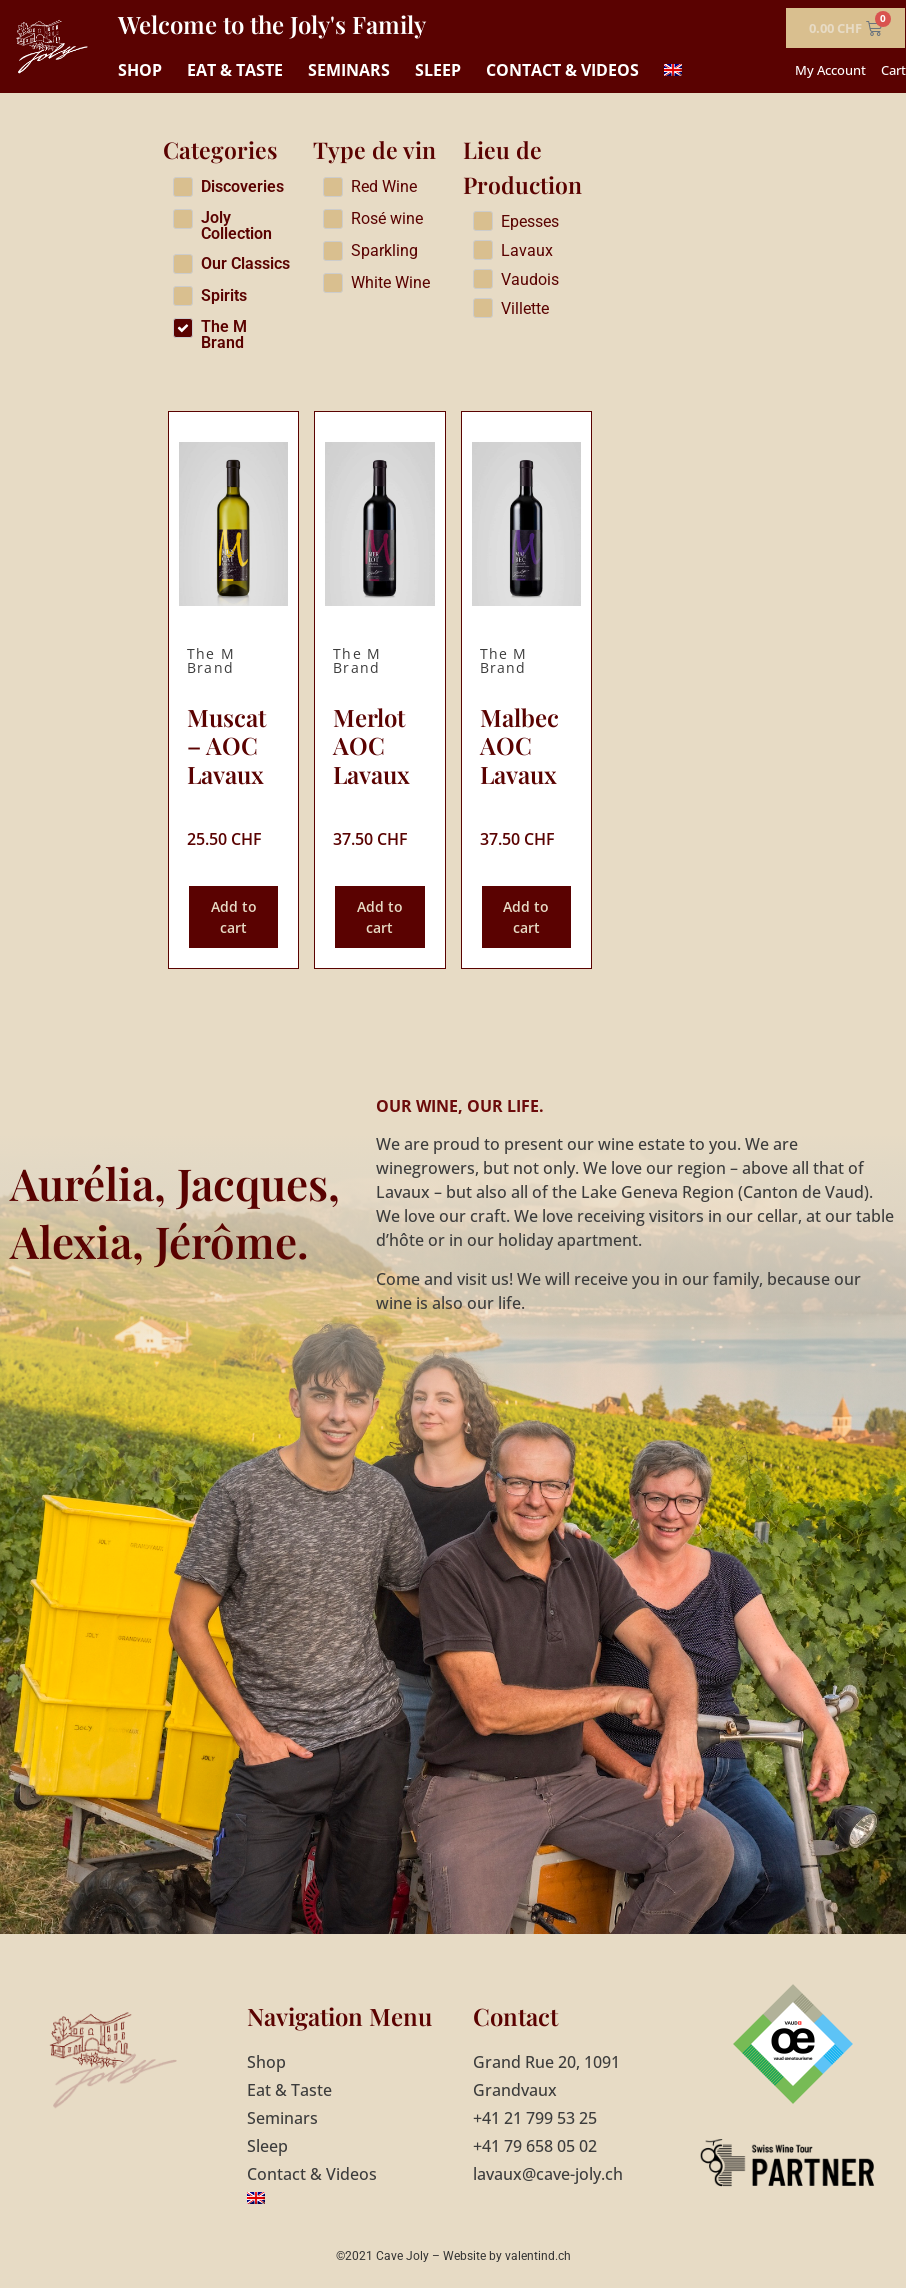  I want to click on Add to cart [Add to cart: “Muscat - AOC Lavaux”], so click(234, 917).